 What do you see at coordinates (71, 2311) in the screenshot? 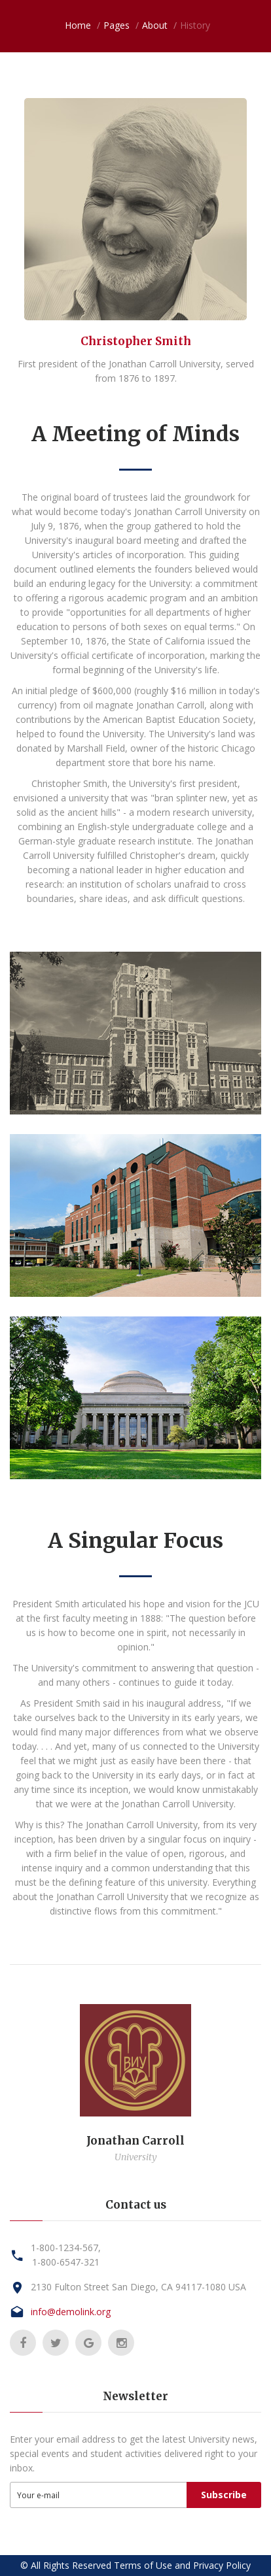
I see `info@demolink.org` at bounding box center [71, 2311].